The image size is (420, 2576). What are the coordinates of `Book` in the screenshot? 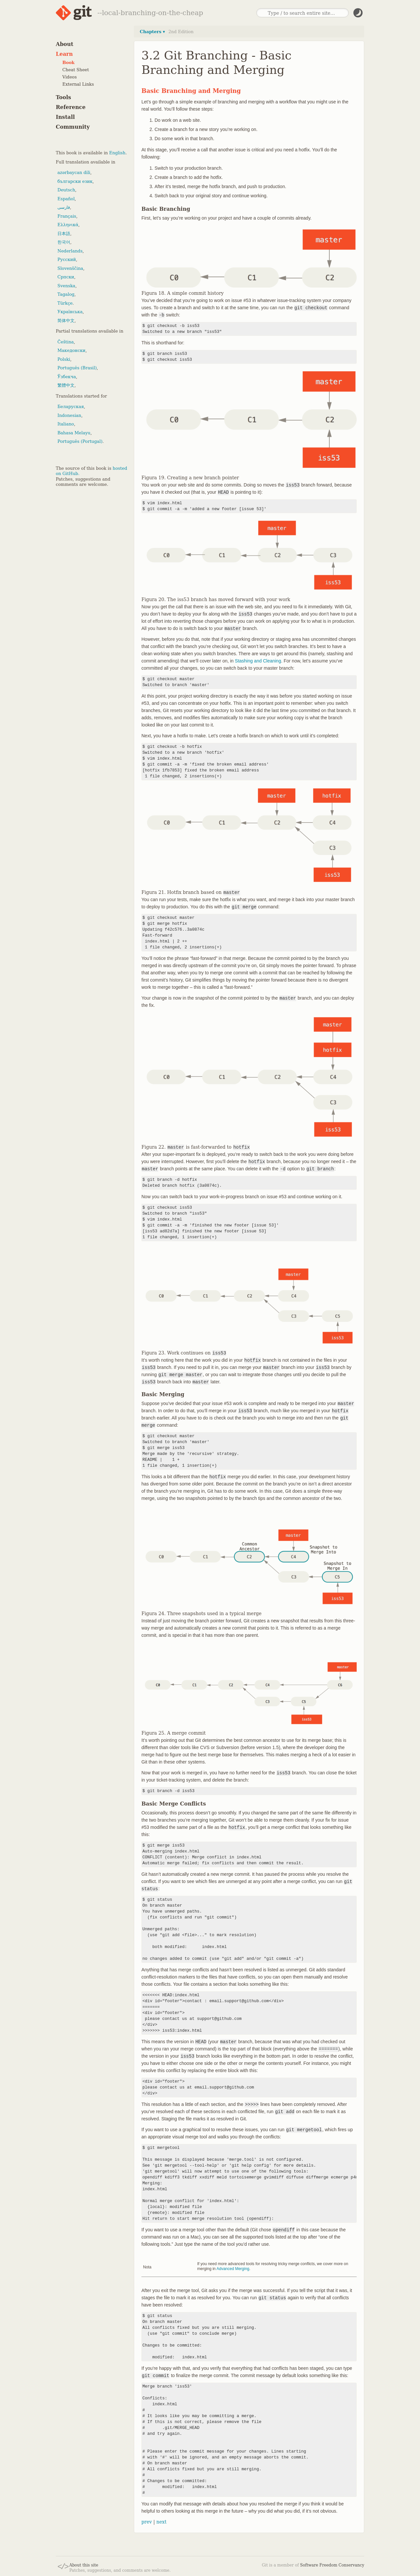 It's located at (68, 62).